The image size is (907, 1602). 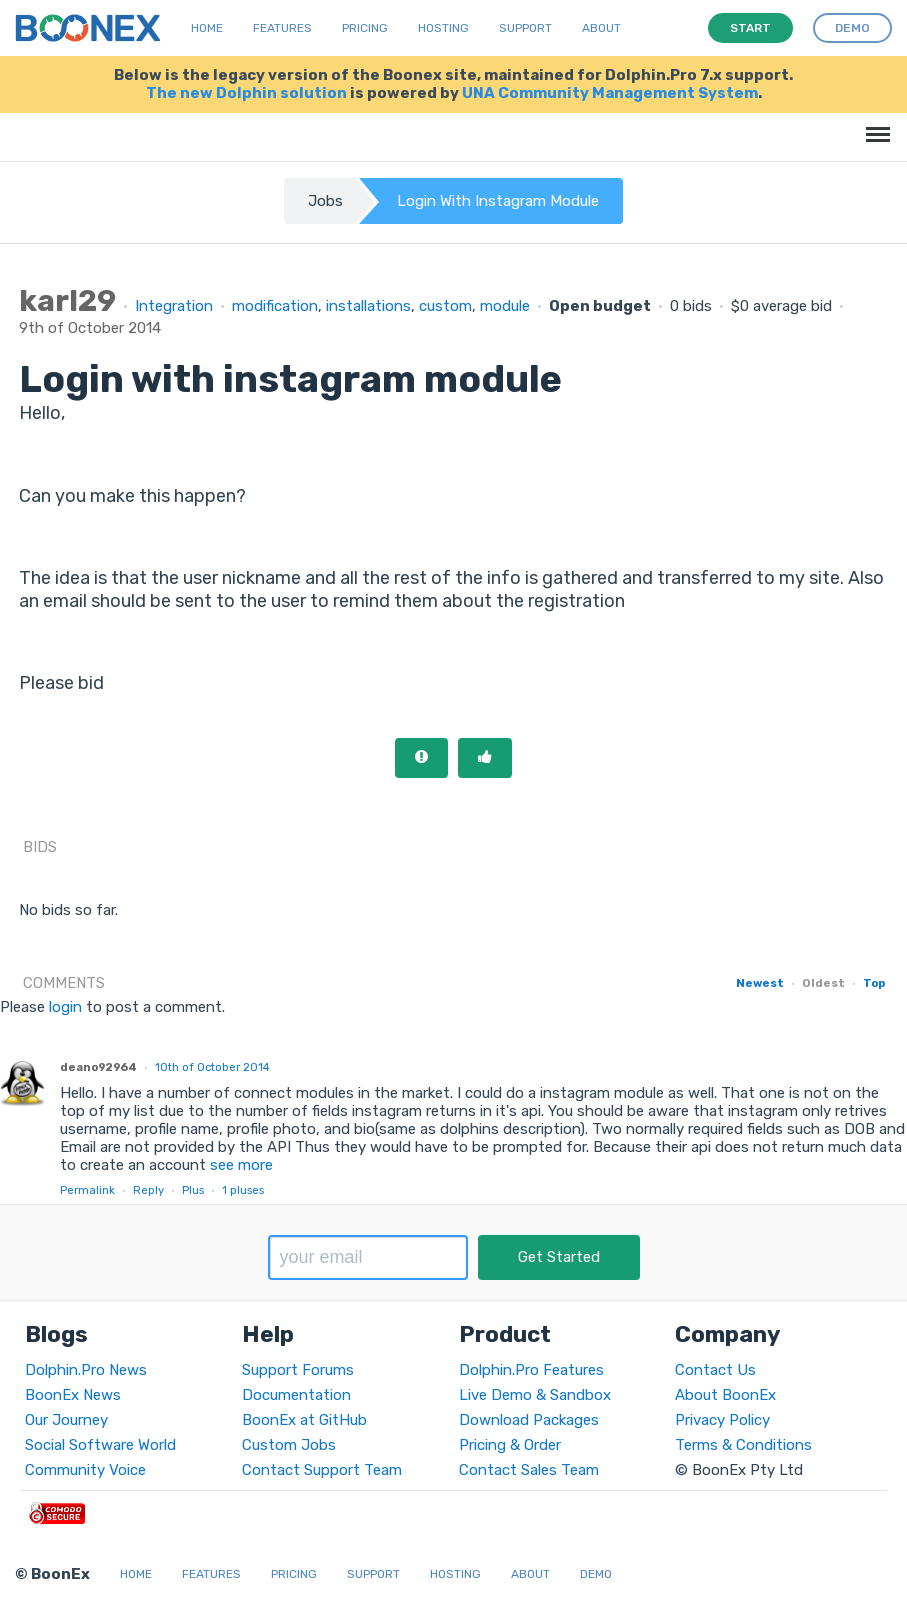 I want to click on About, so click(x=601, y=28).